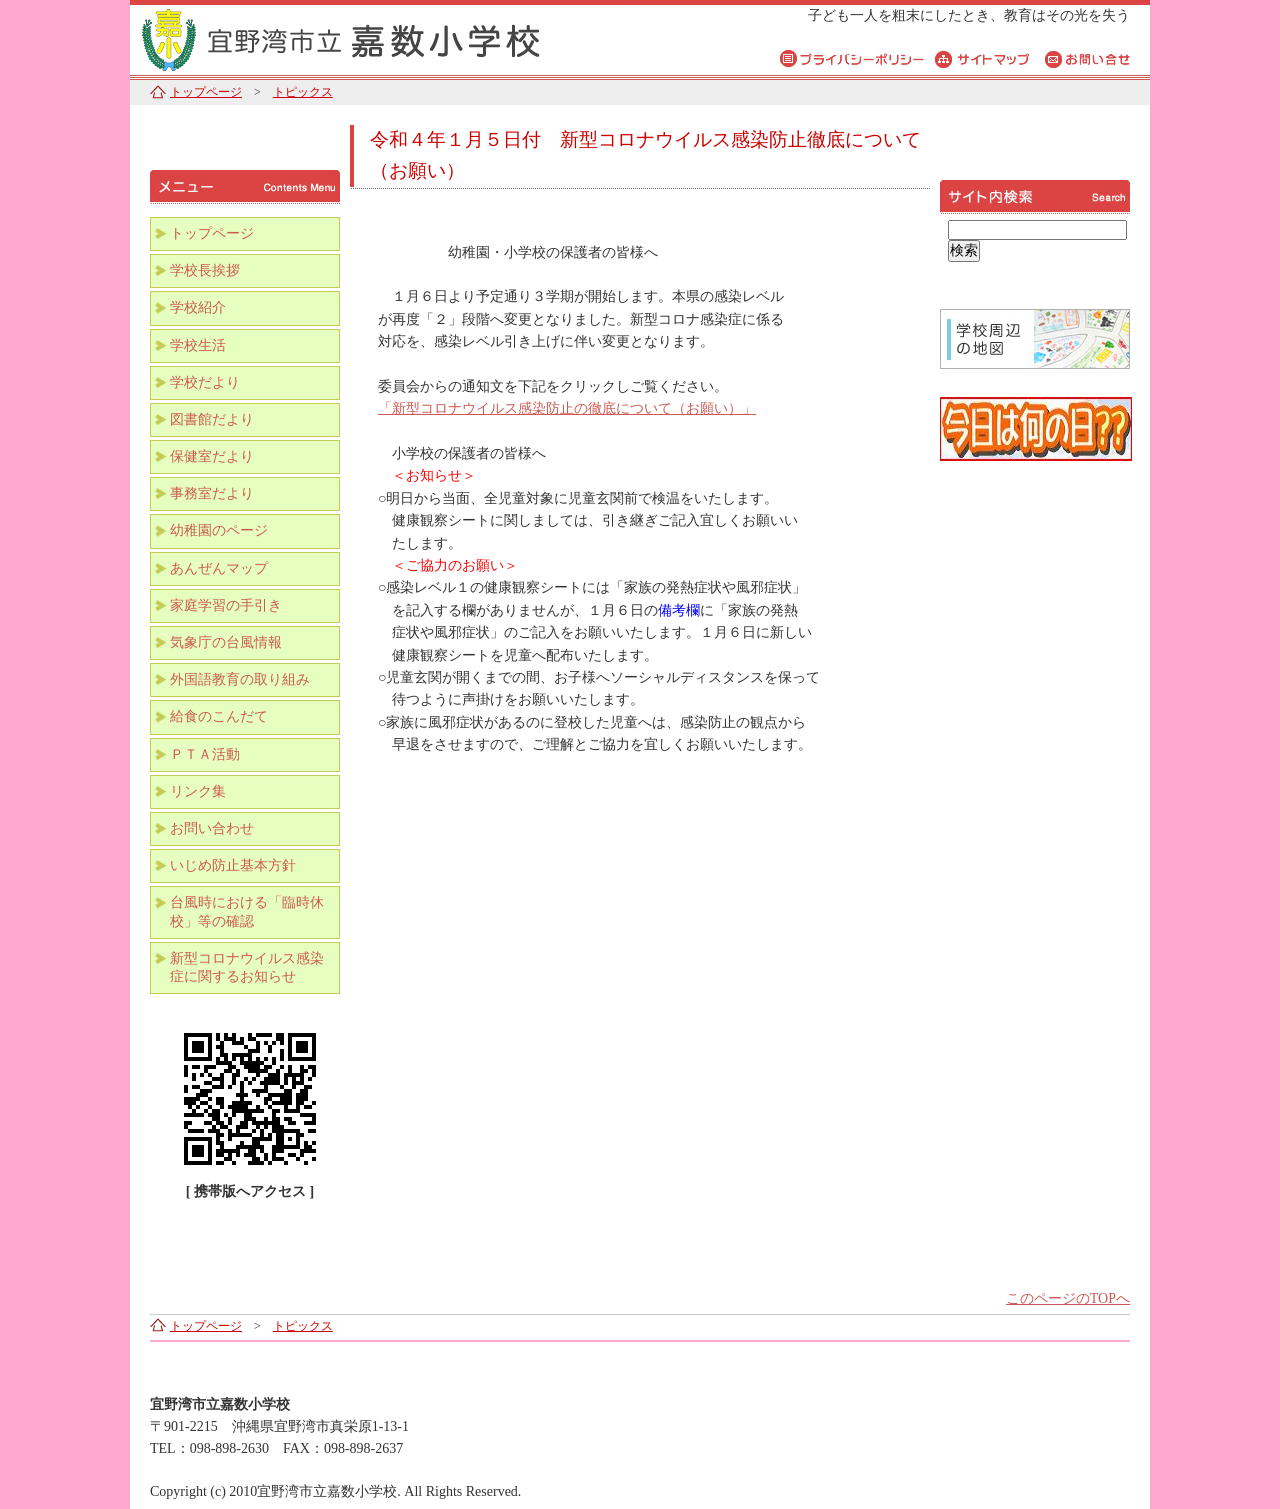 Image resolution: width=1280 pixels, height=1509 pixels. Describe the element at coordinates (212, 419) in the screenshot. I see `図書館だより` at that location.